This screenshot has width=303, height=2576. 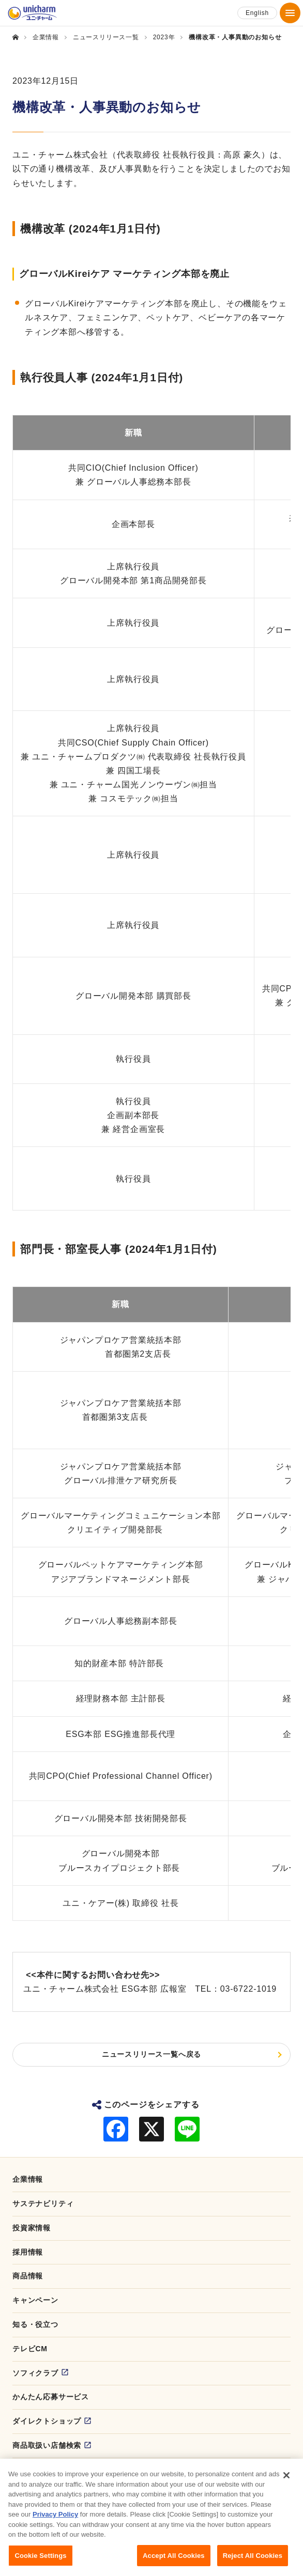 I want to click on [Close], so click(x=286, y=2485).